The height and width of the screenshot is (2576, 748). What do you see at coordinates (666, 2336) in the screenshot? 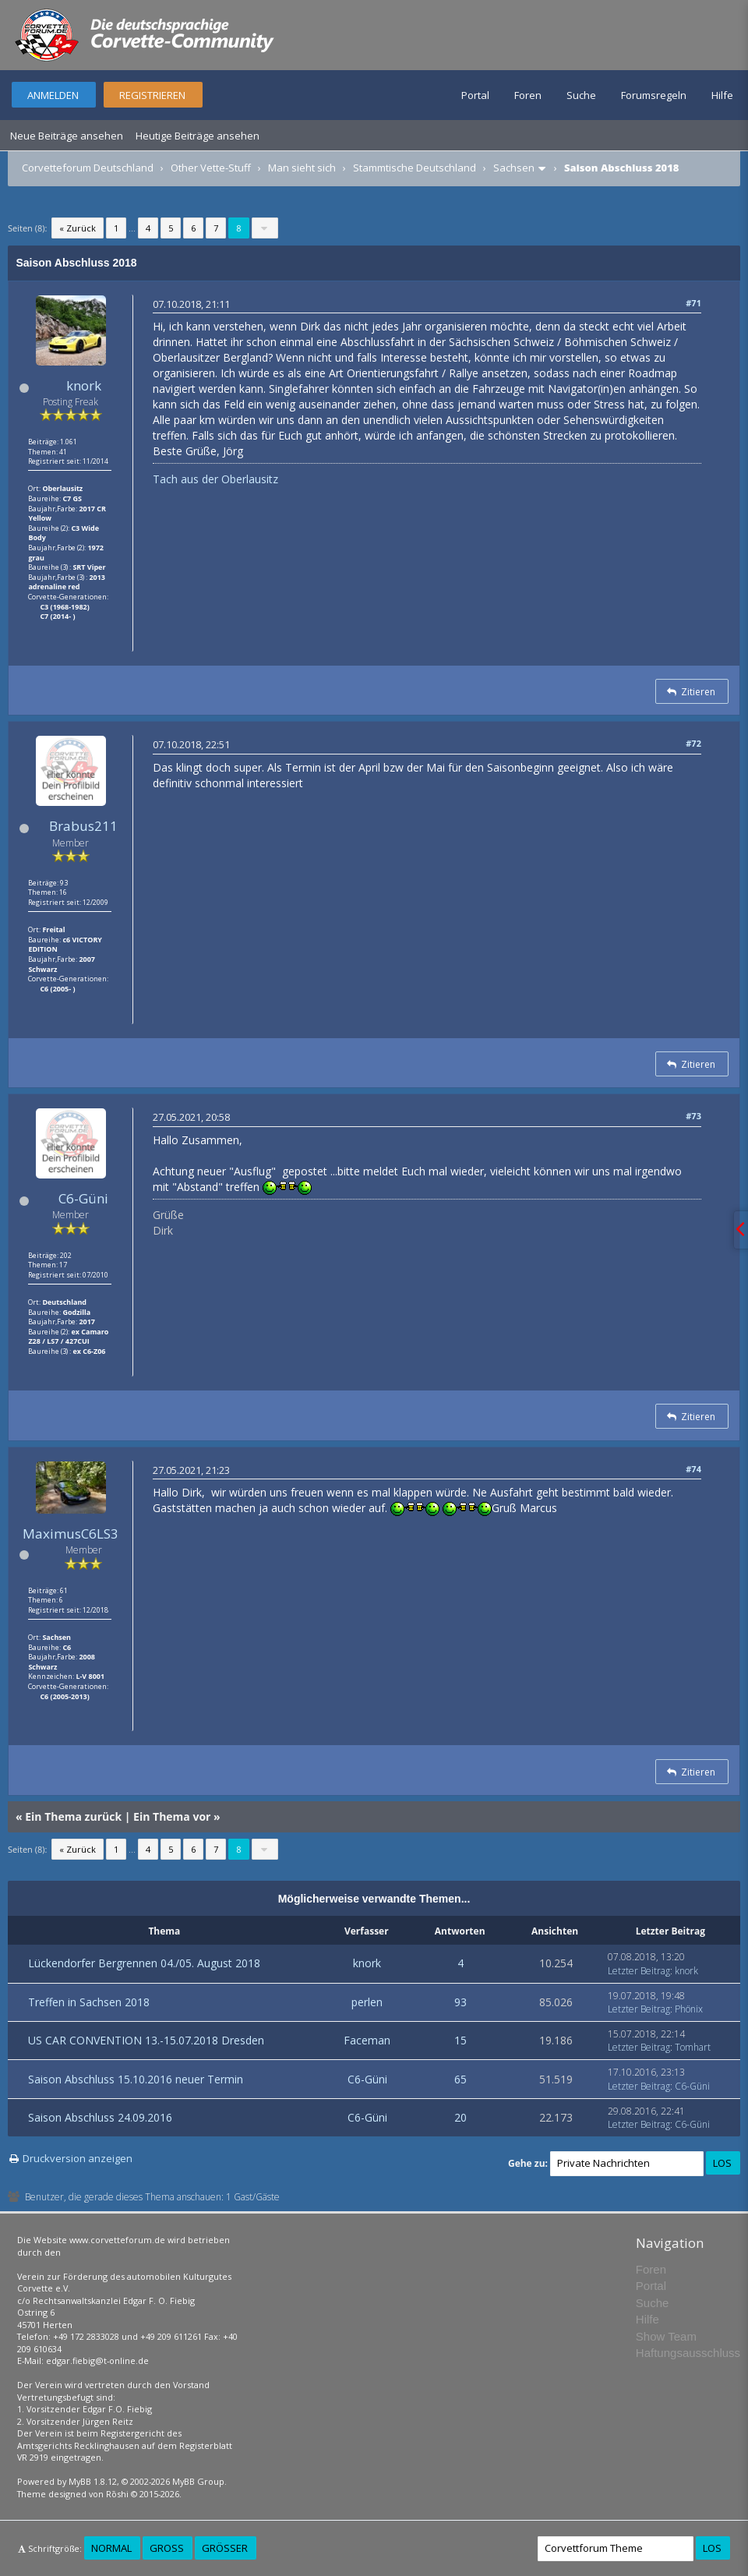
I see `Show Team` at bounding box center [666, 2336].